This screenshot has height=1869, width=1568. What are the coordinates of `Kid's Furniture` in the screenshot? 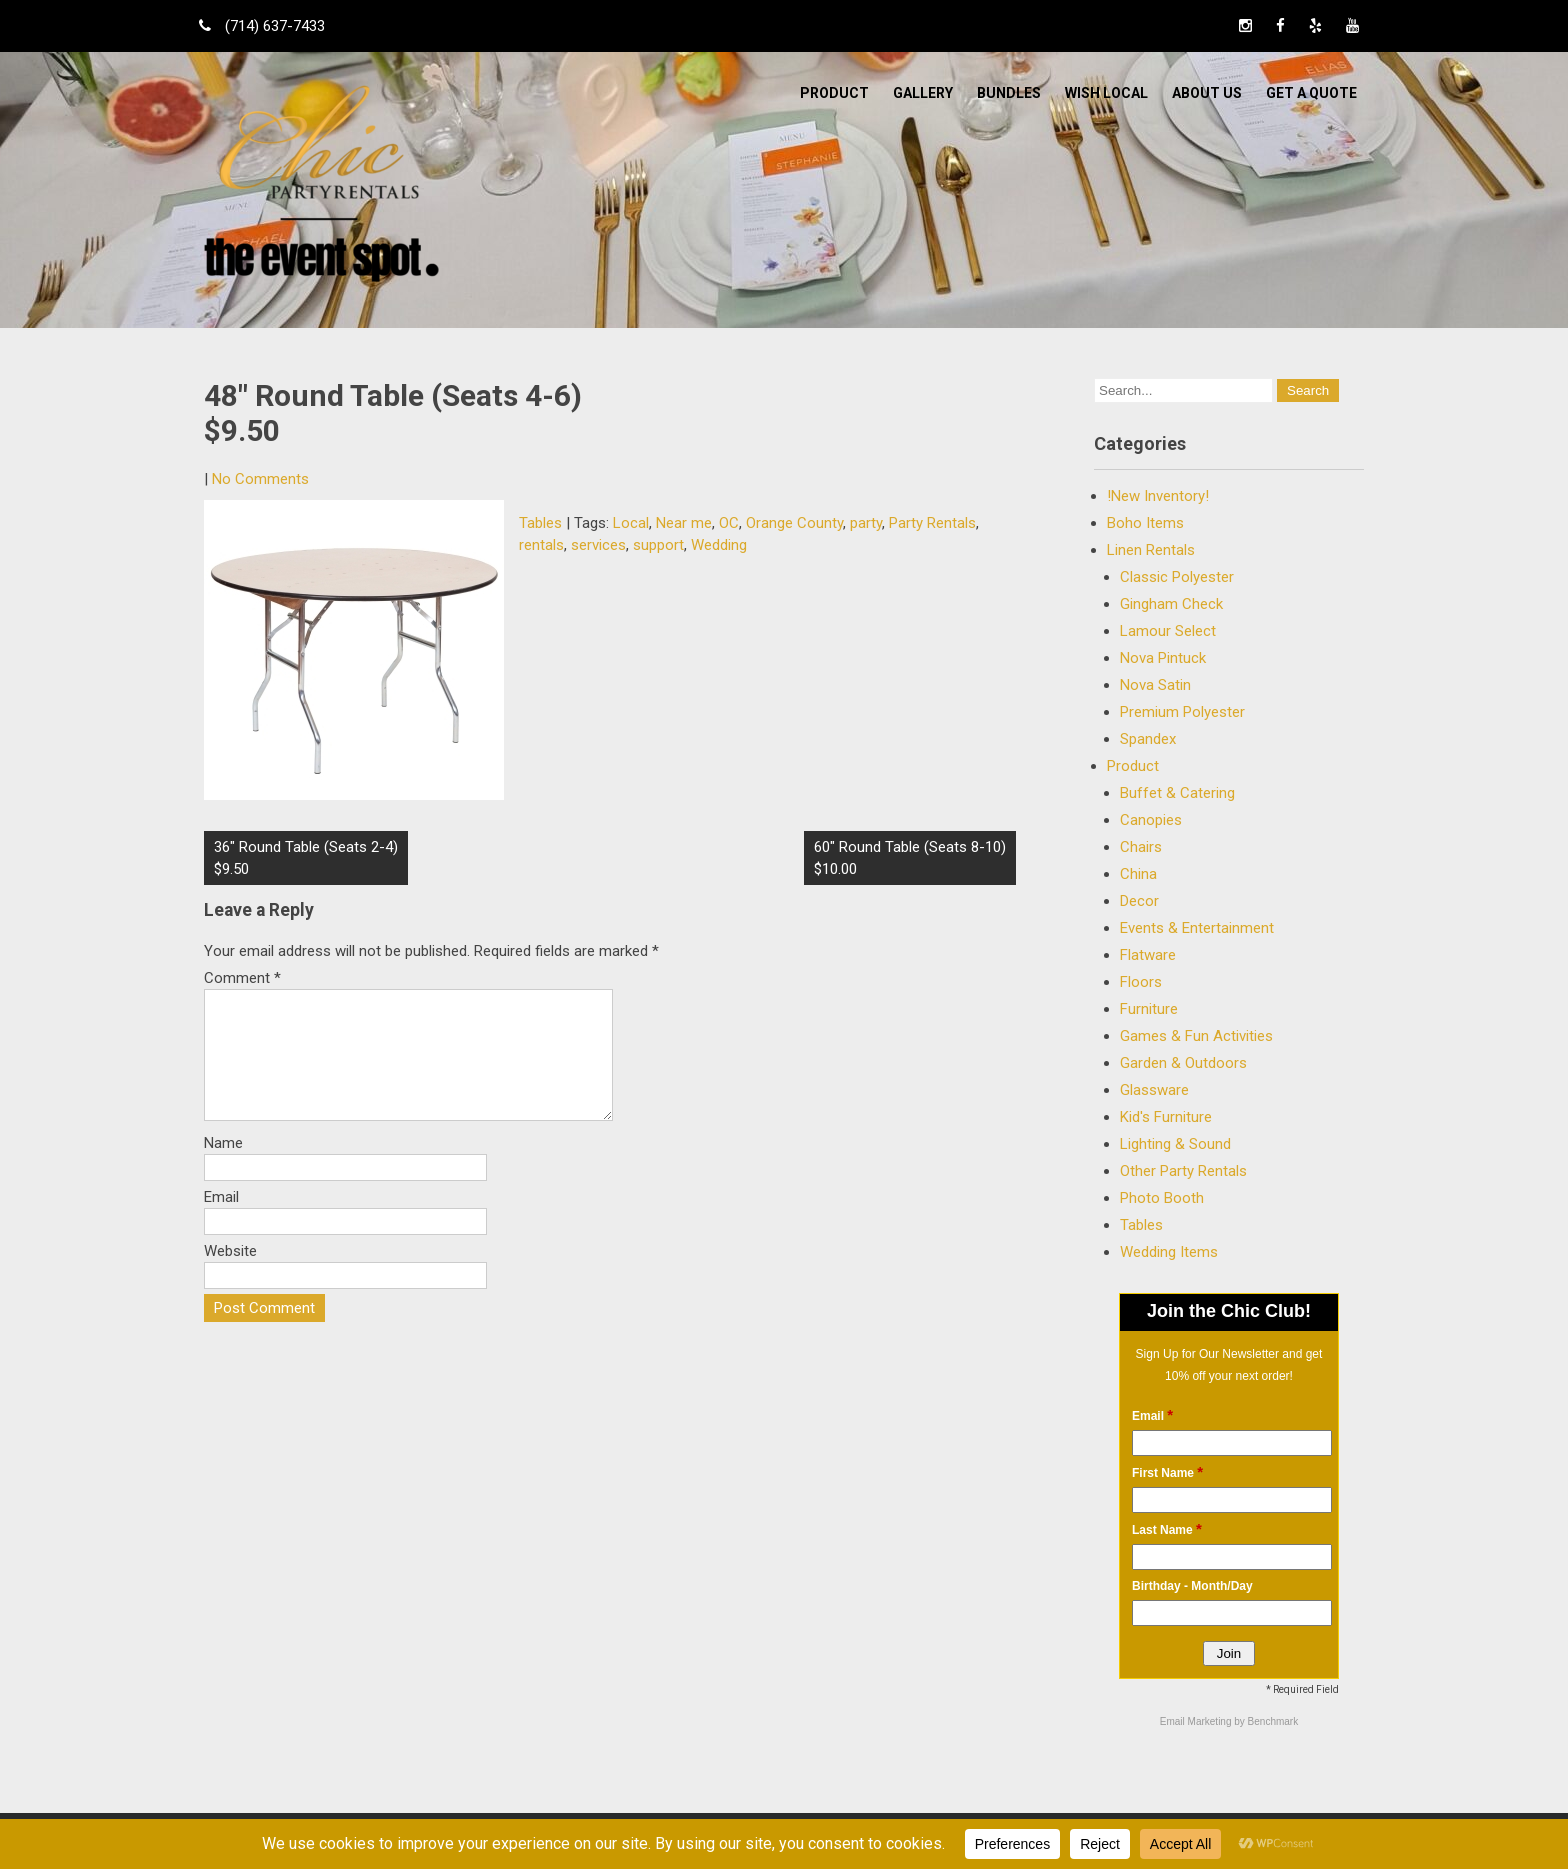 It's located at (1166, 1117).